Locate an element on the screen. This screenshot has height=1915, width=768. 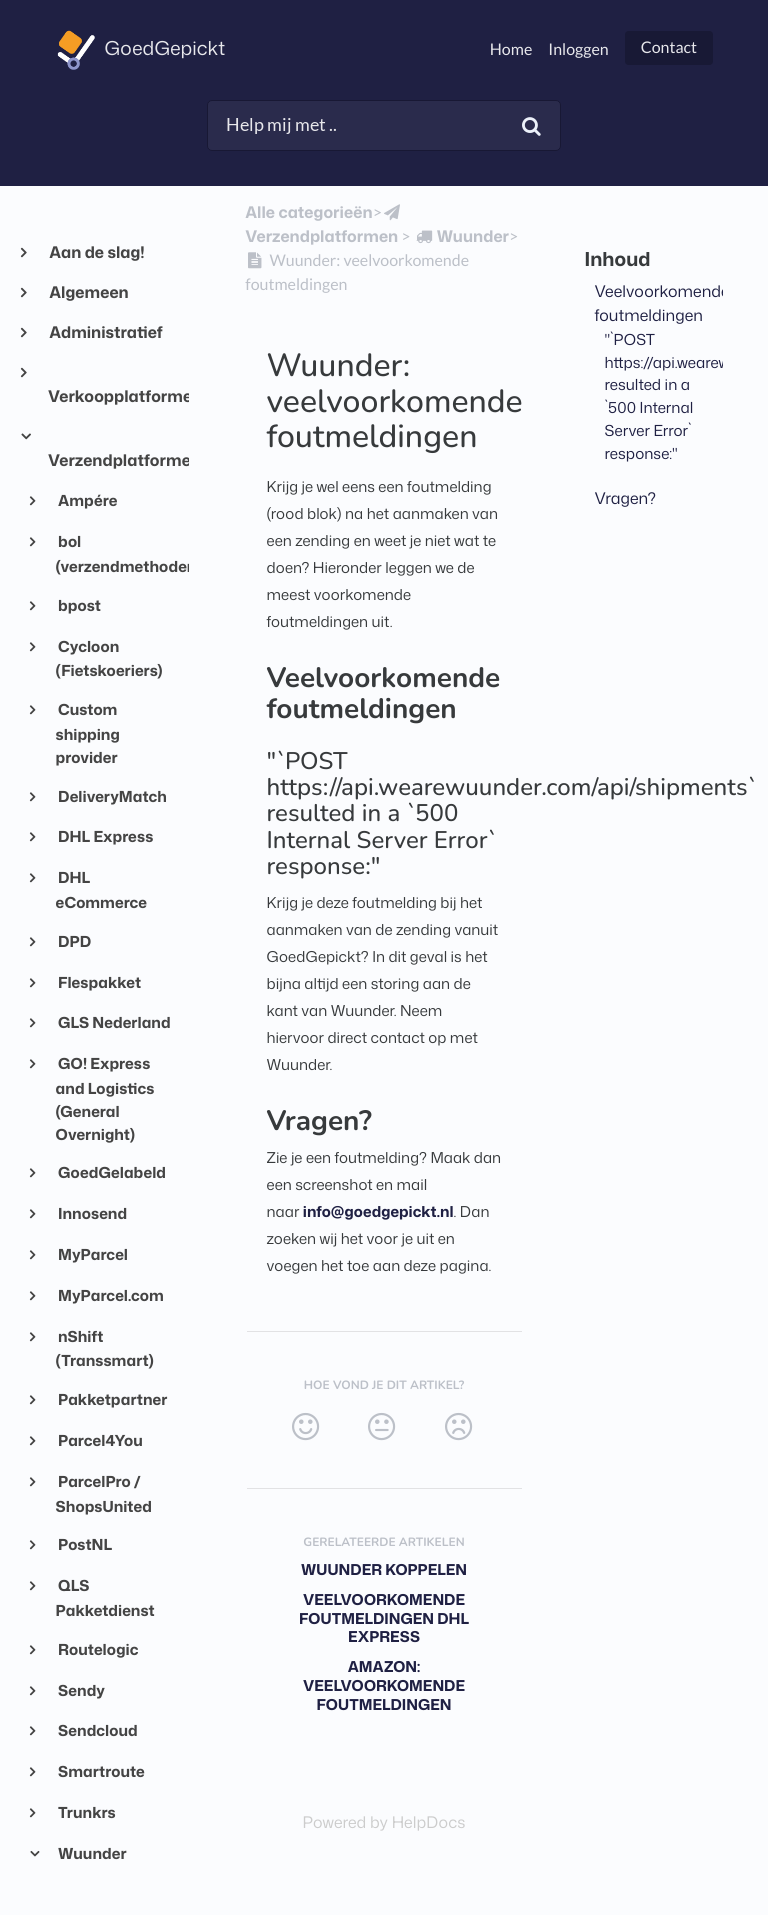
Routelogic is located at coordinates (97, 1649).